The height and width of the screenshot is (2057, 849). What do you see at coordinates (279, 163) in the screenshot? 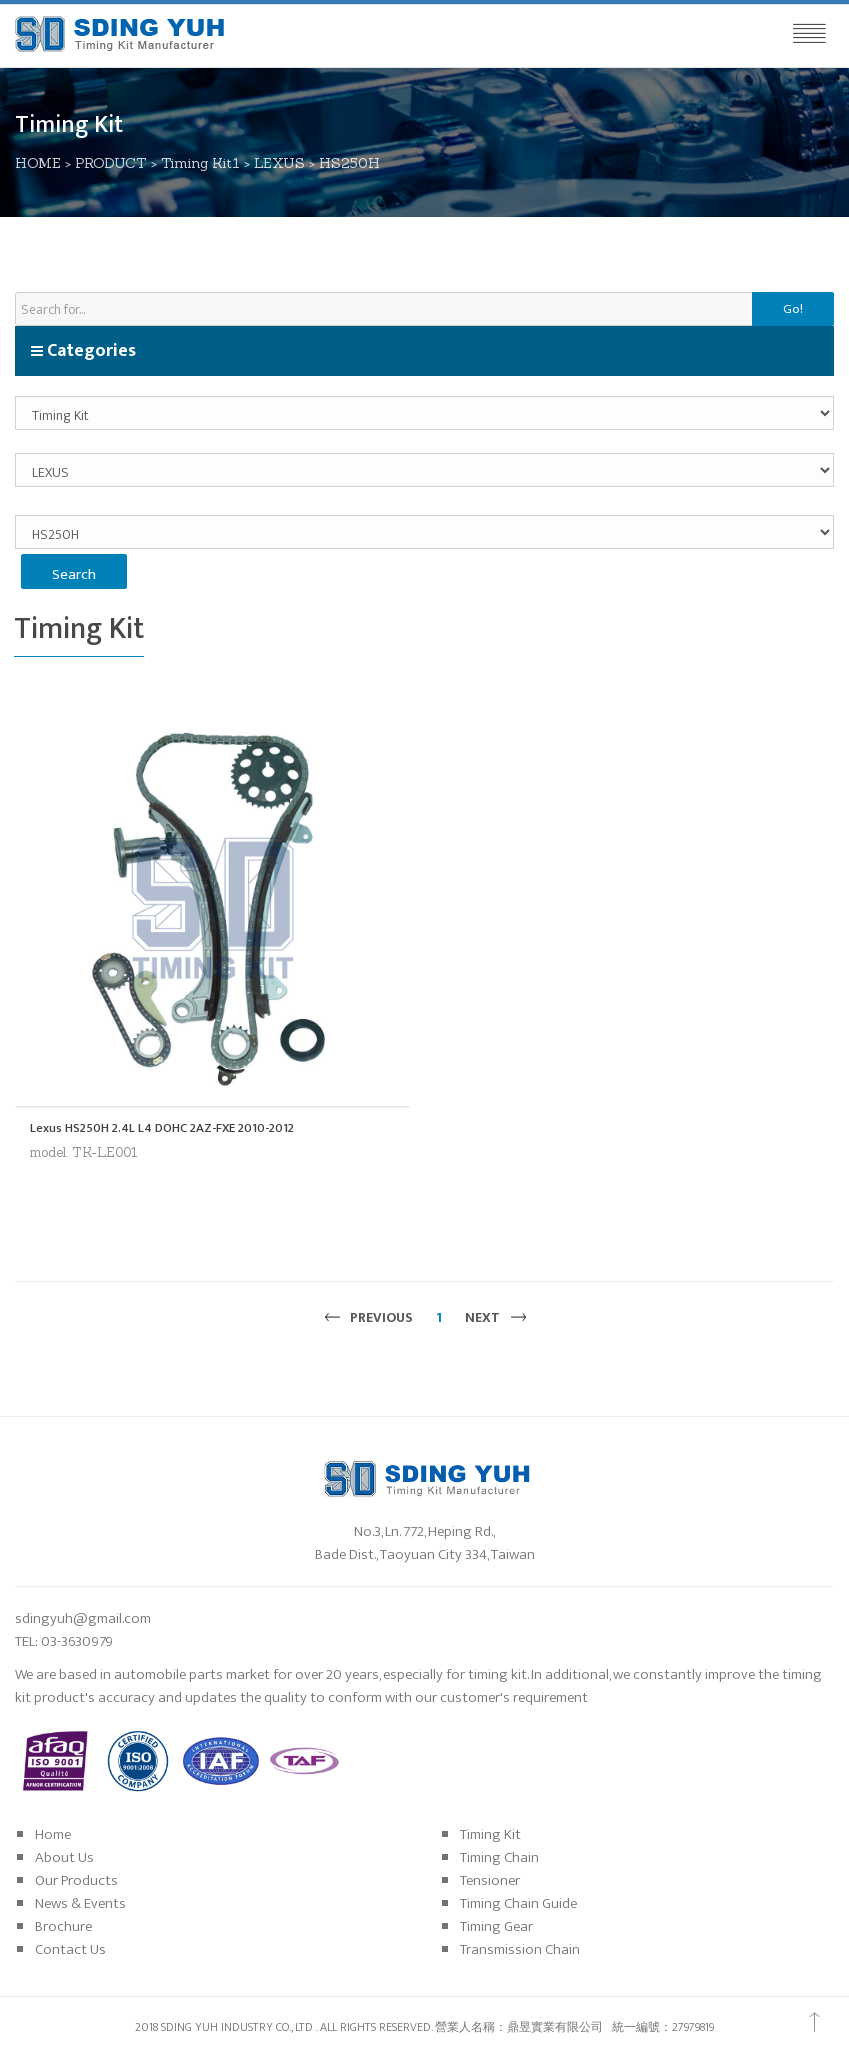
I see `LEXUS` at bounding box center [279, 163].